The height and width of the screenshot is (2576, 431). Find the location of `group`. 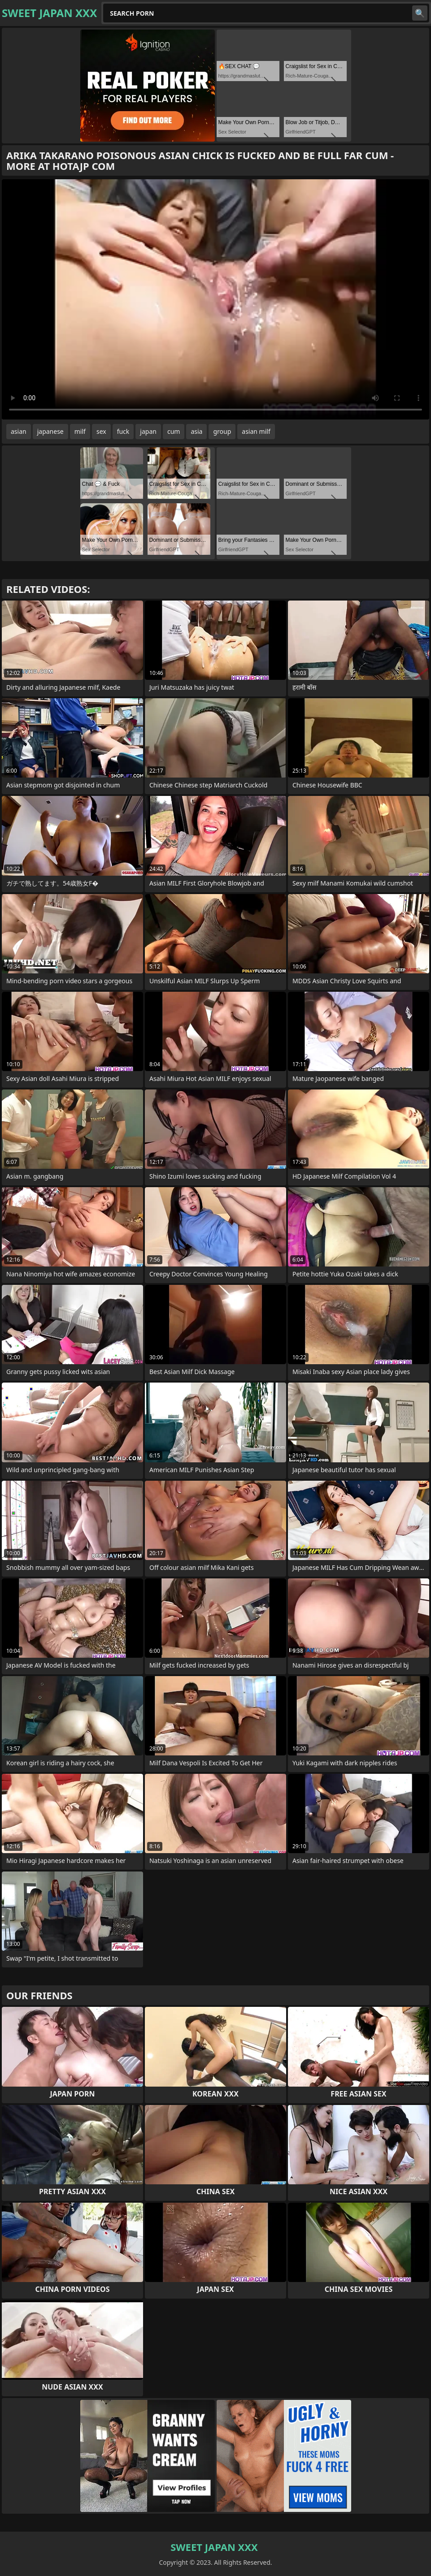

group is located at coordinates (222, 431).